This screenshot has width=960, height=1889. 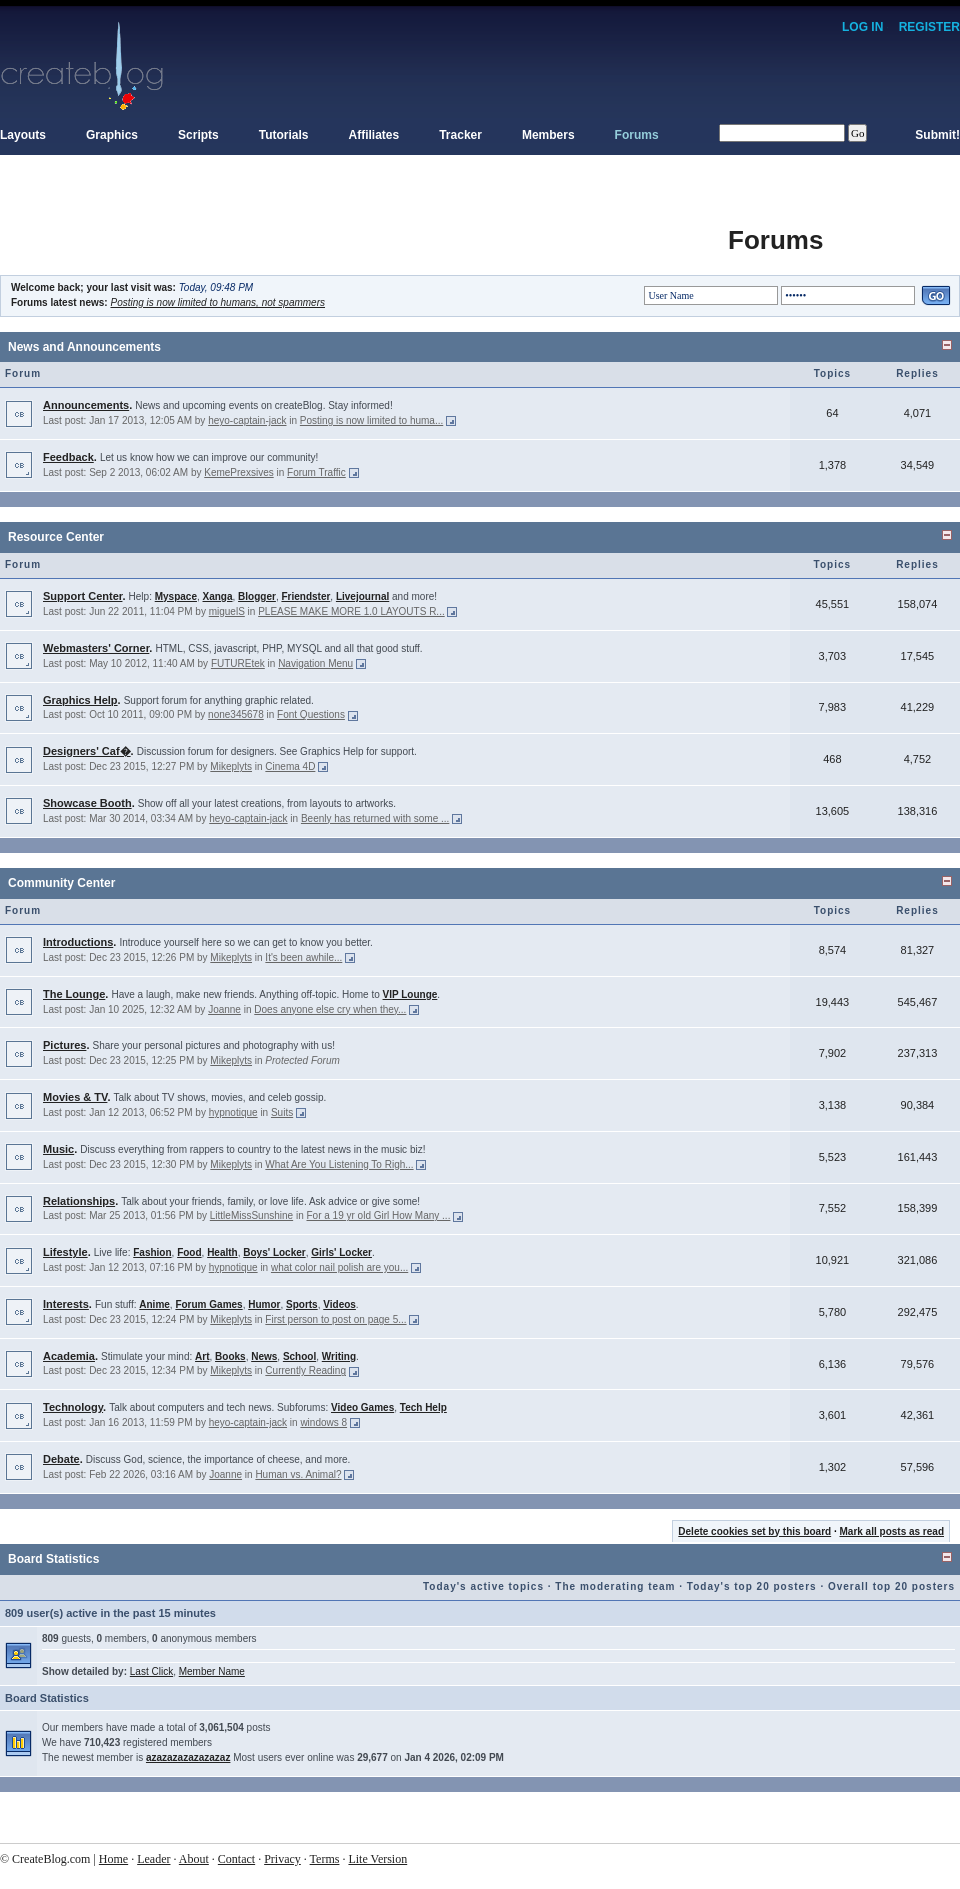 What do you see at coordinates (339, 1164) in the screenshot?
I see `What Are You Listening To Righ...` at bounding box center [339, 1164].